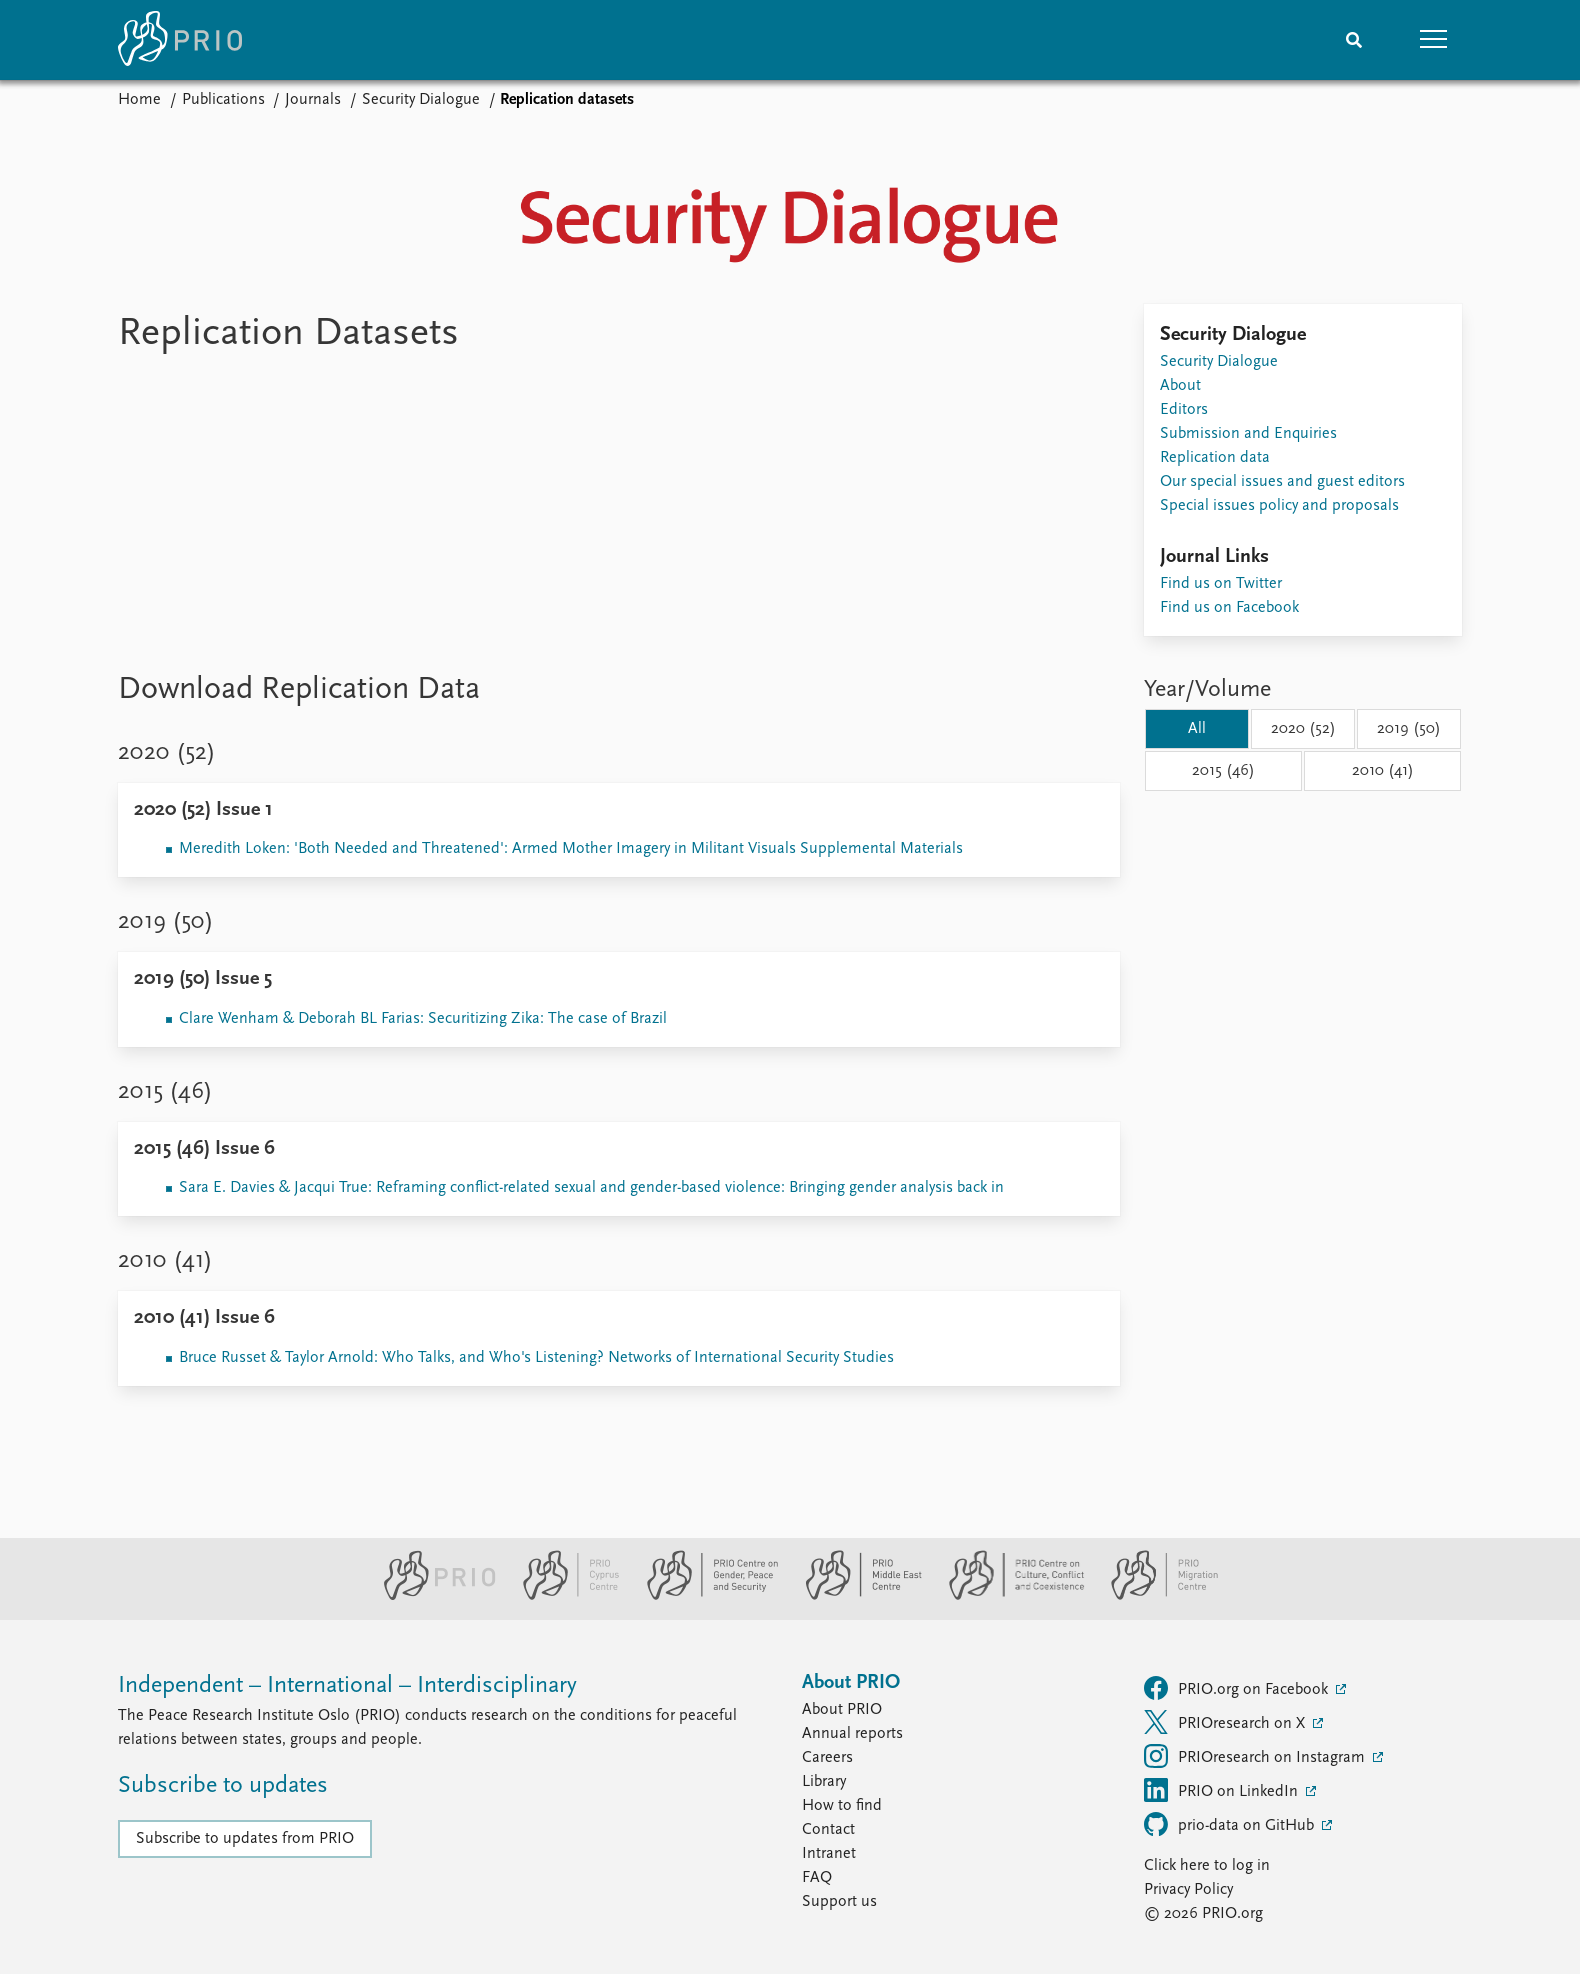 The width and height of the screenshot is (1580, 1974). I want to click on Intranet, so click(829, 1854).